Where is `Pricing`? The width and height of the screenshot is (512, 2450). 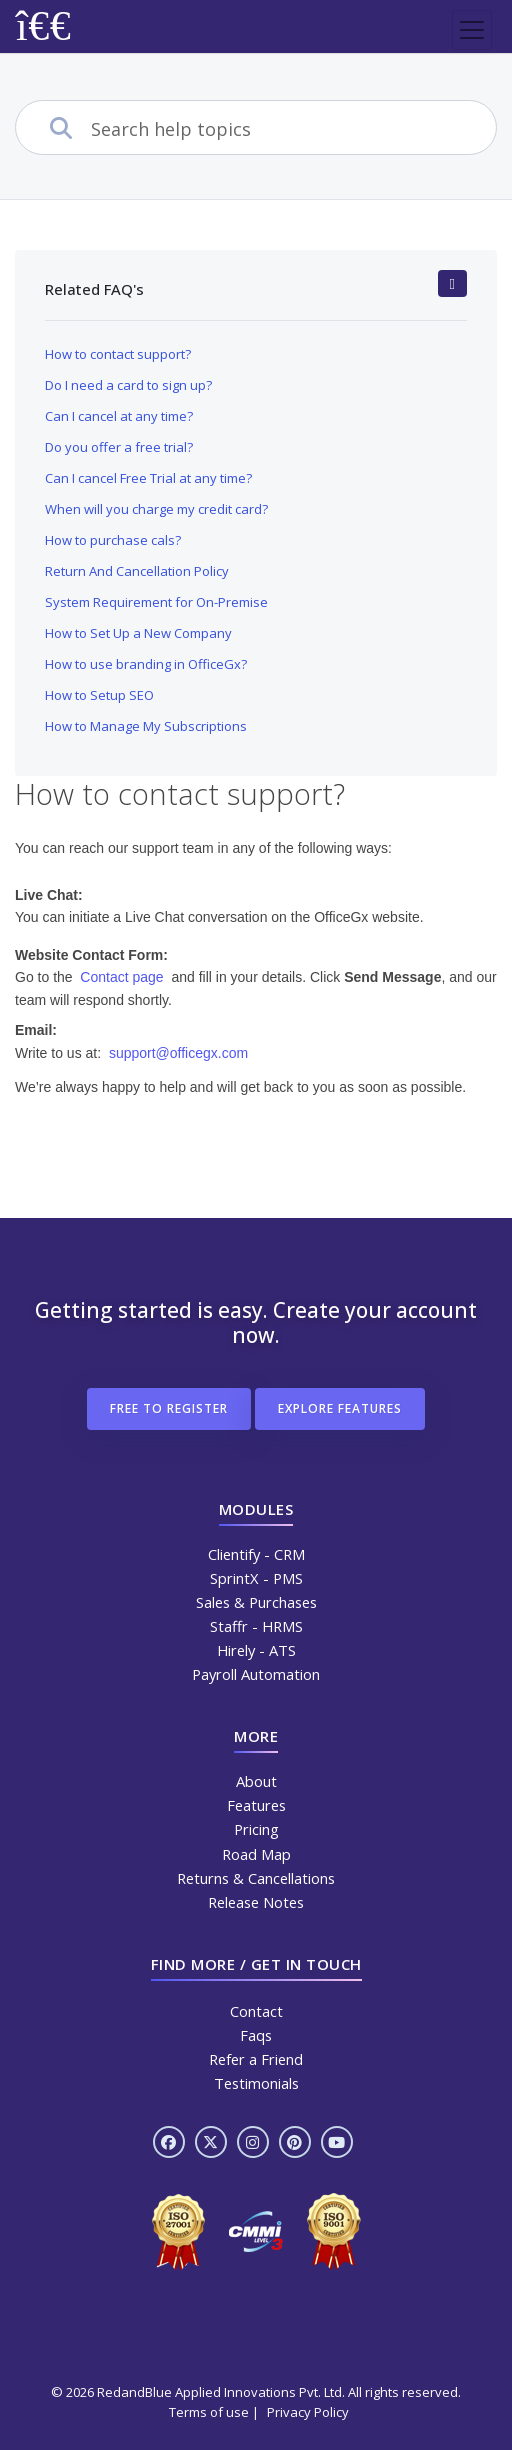
Pricing is located at coordinates (256, 1829).